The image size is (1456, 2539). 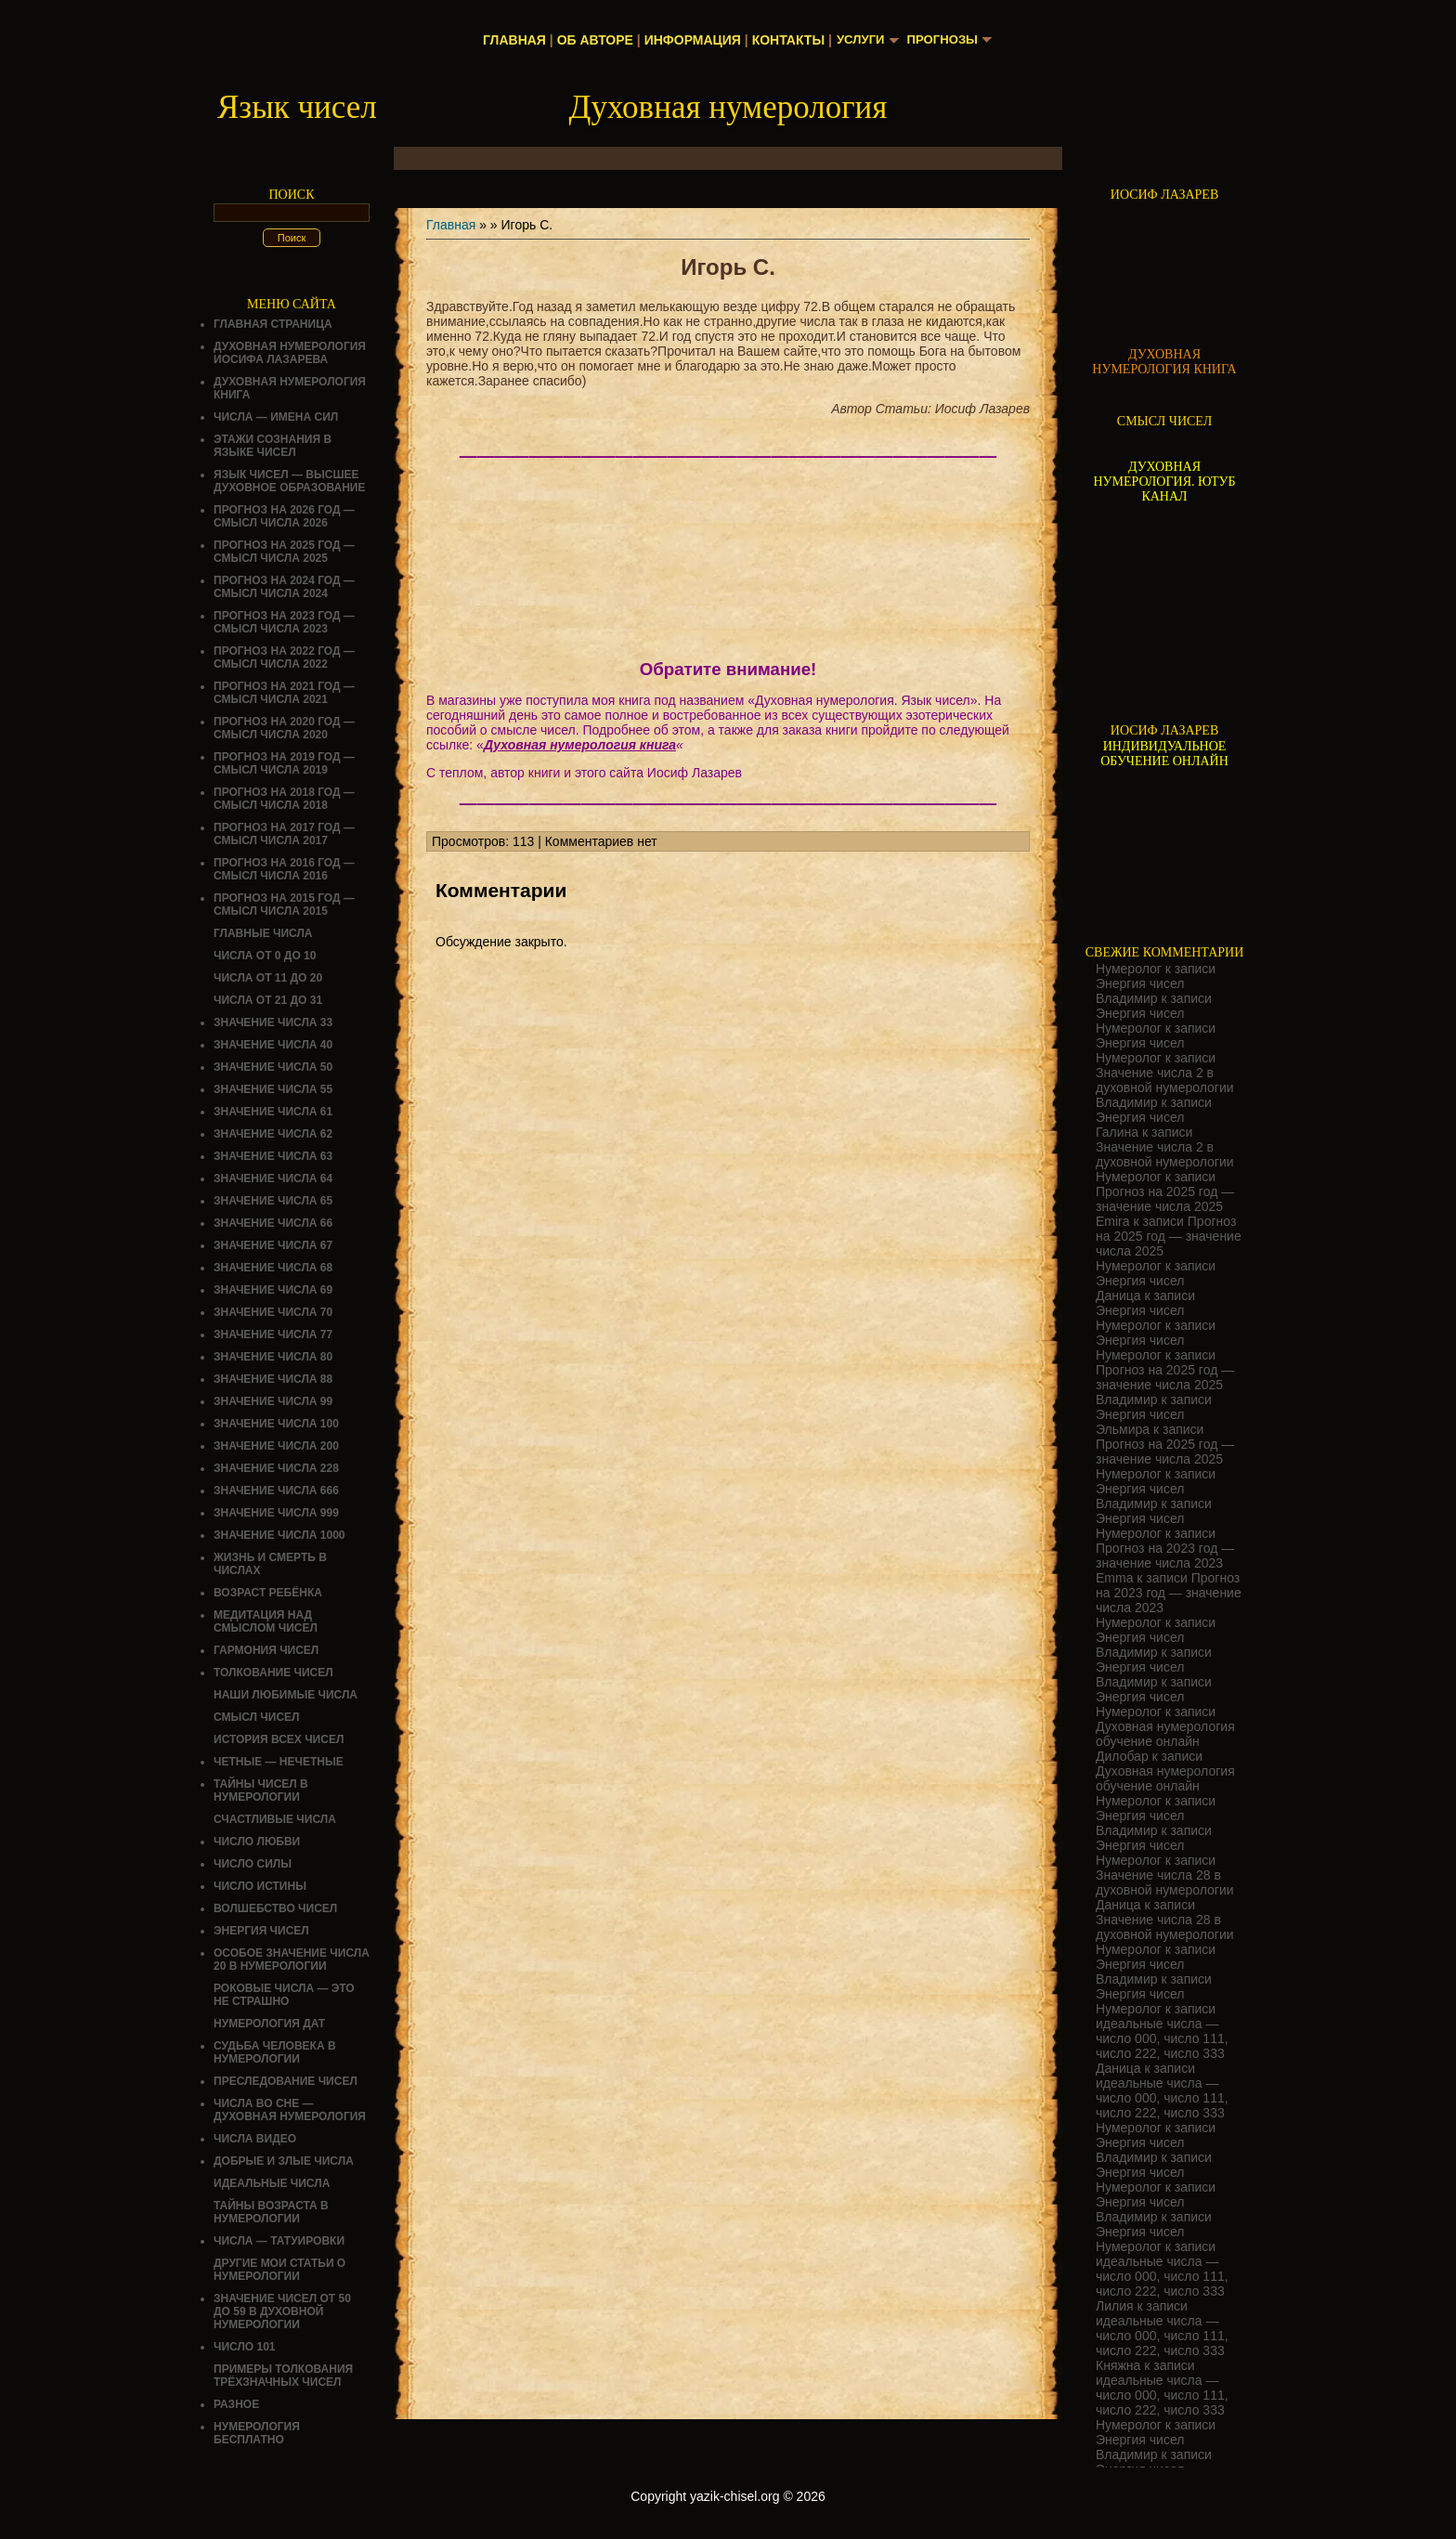 What do you see at coordinates (273, 1401) in the screenshot?
I see `Значение числа 99` at bounding box center [273, 1401].